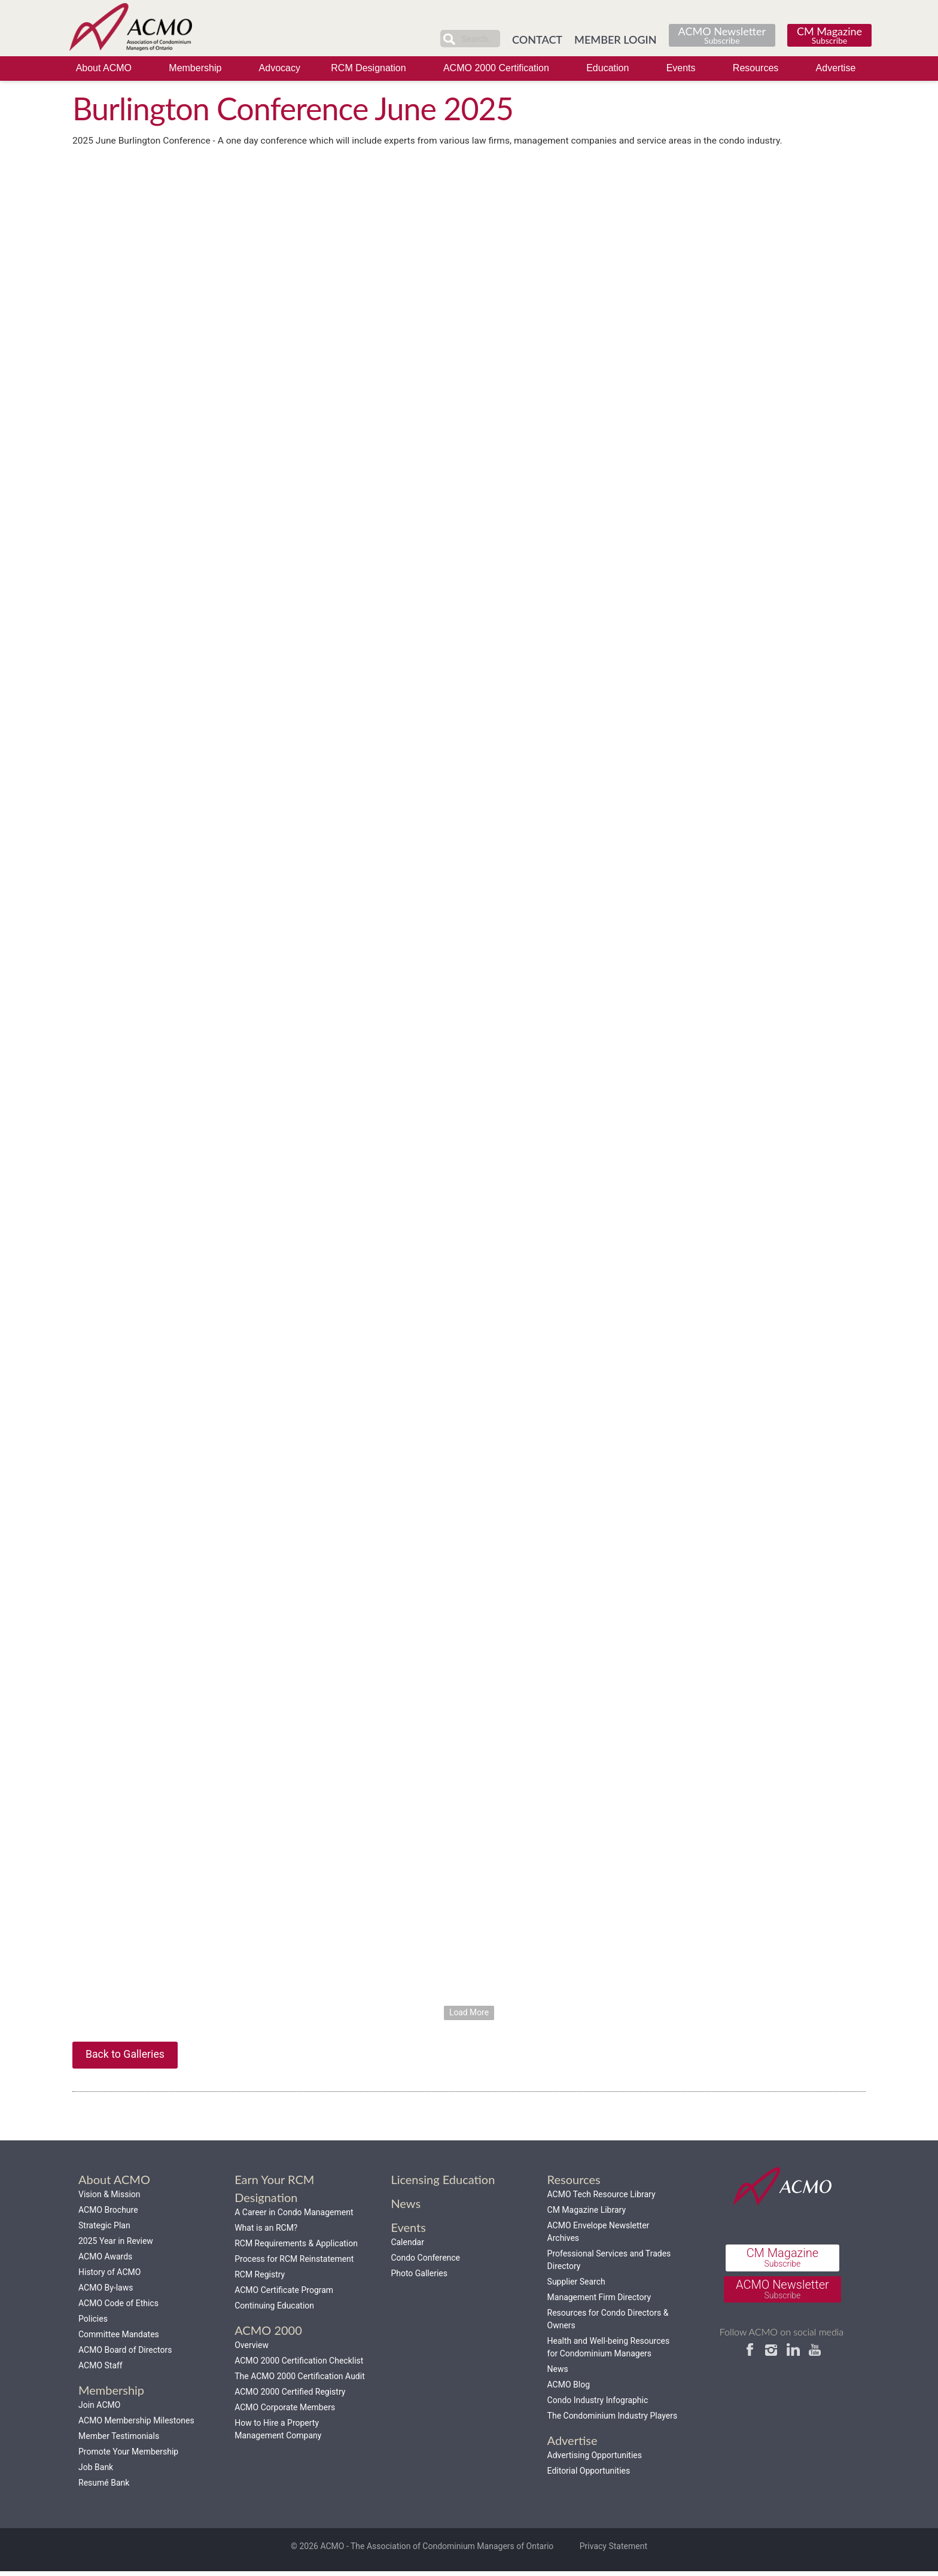 The height and width of the screenshot is (2576, 938). I want to click on Advocacy, so click(279, 68).